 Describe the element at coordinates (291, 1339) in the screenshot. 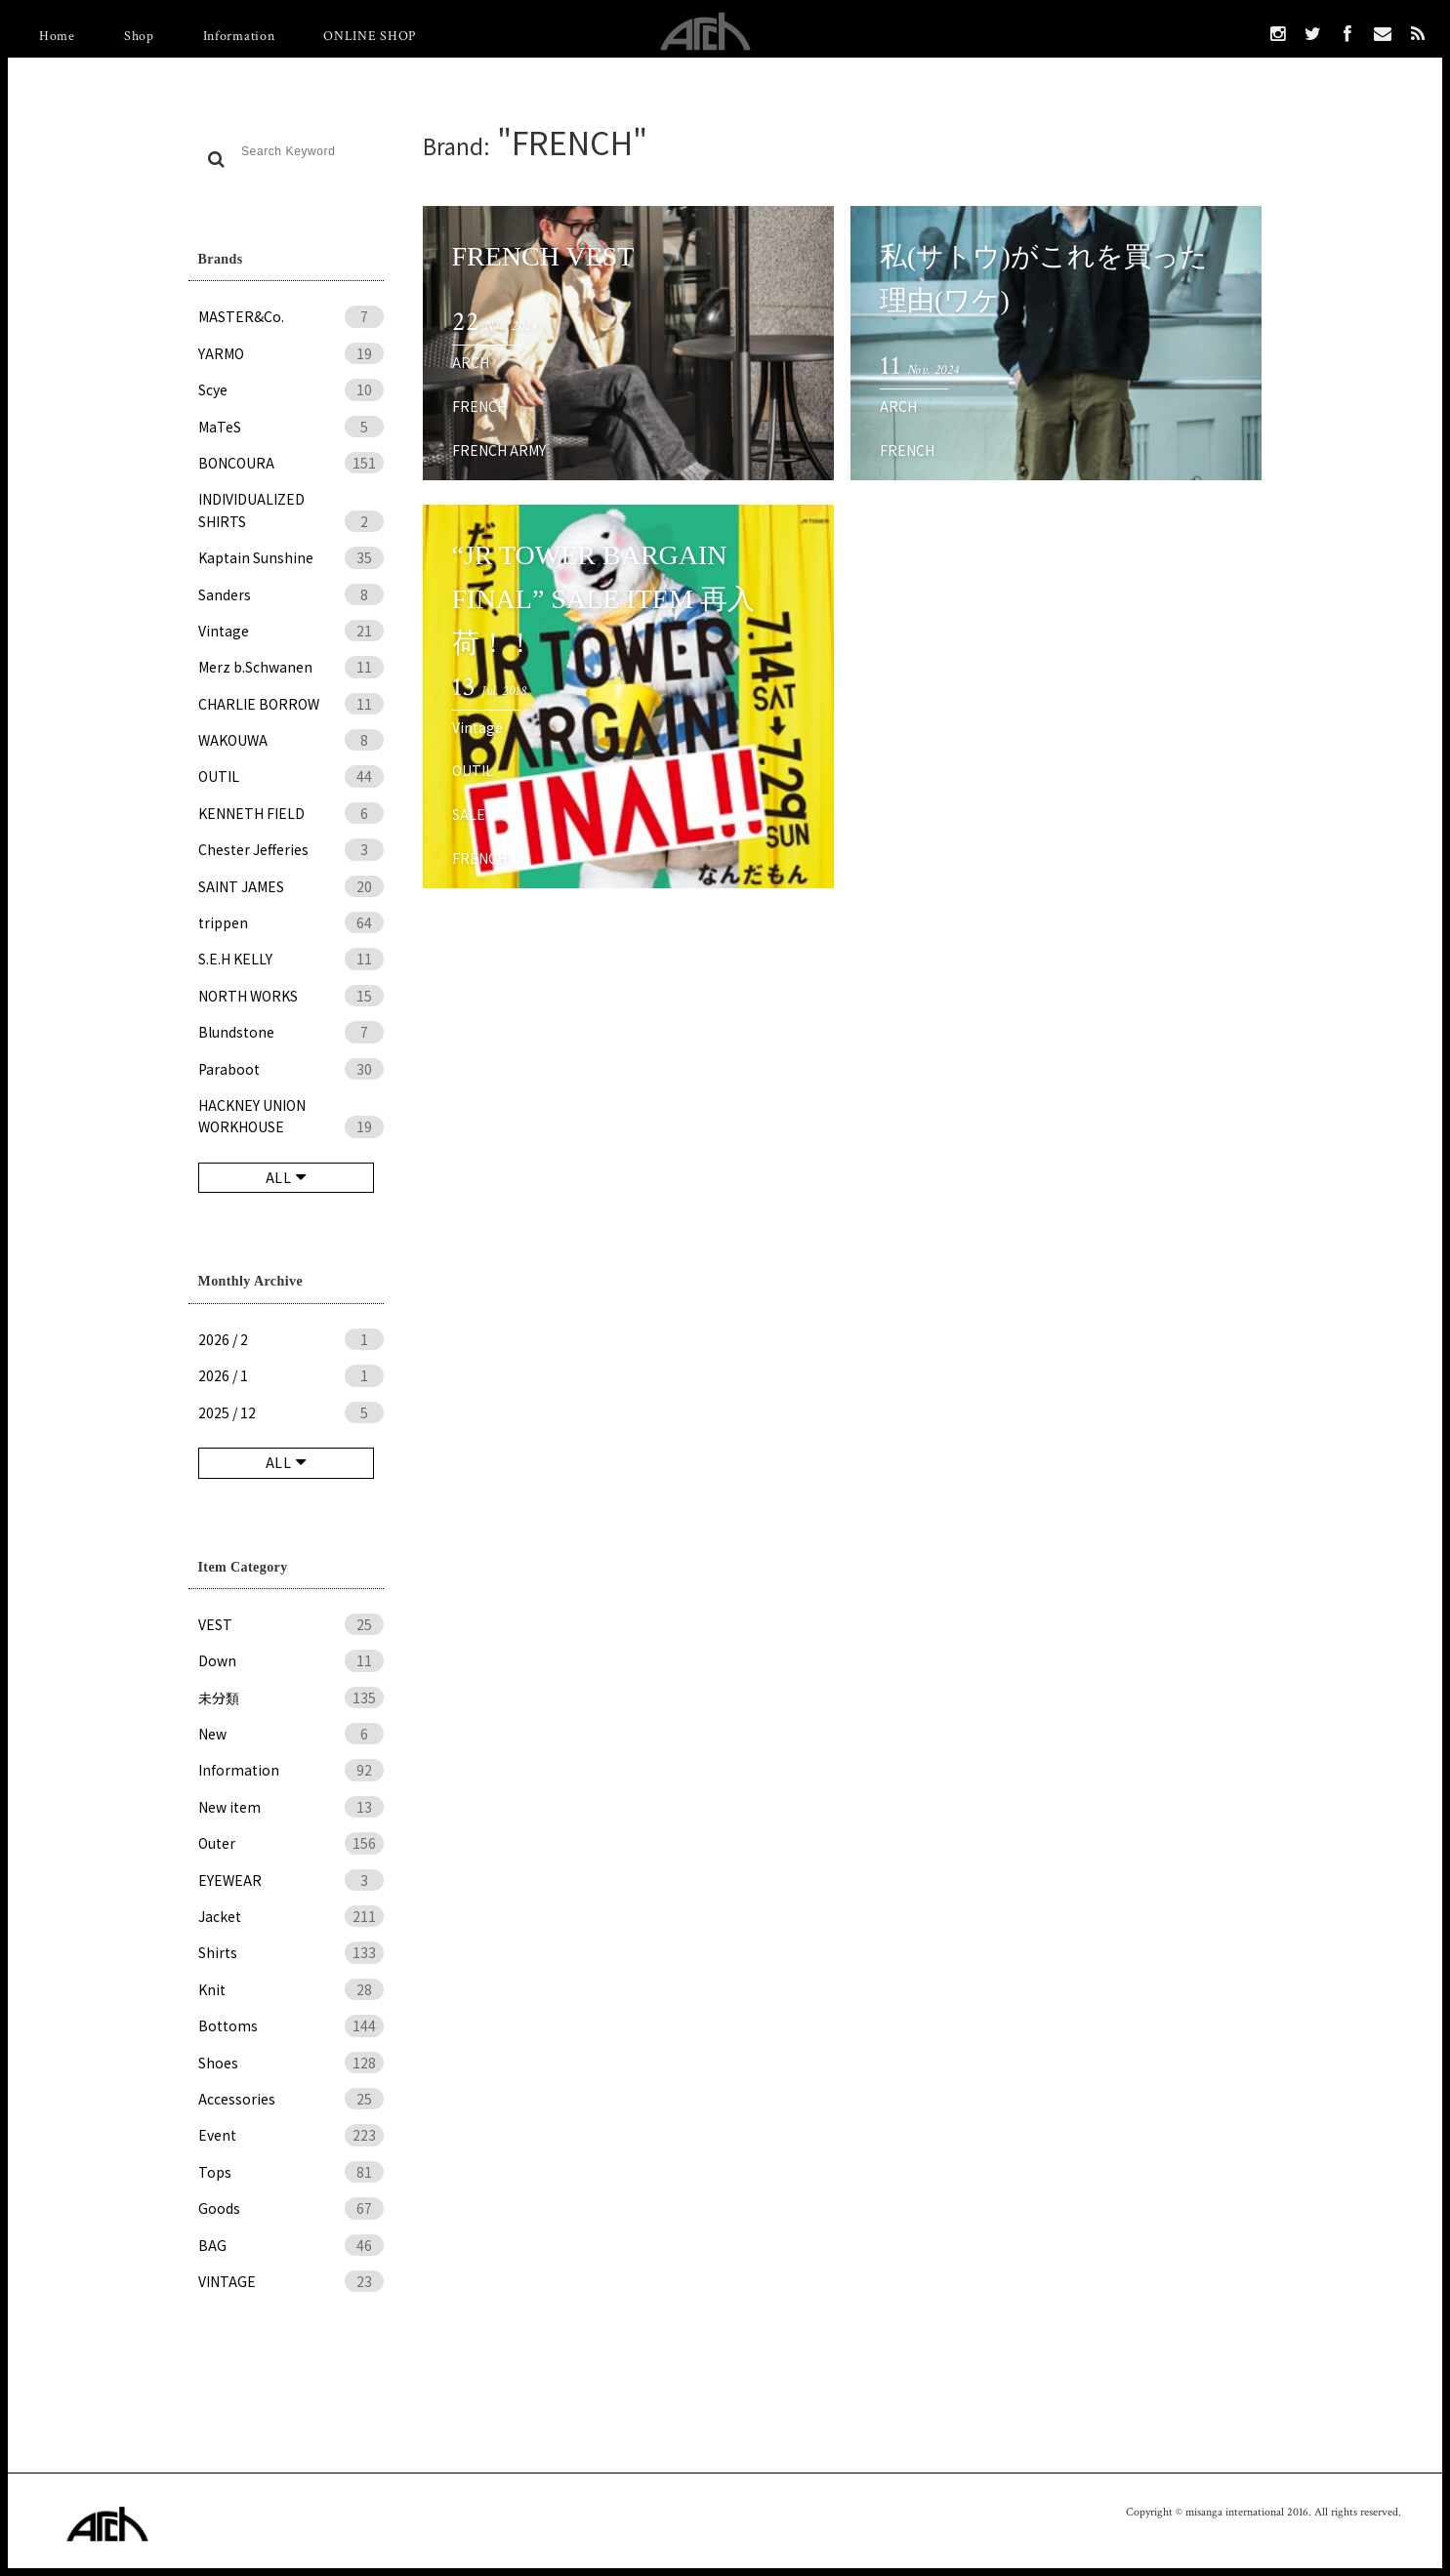

I see `2026 / 2` at that location.